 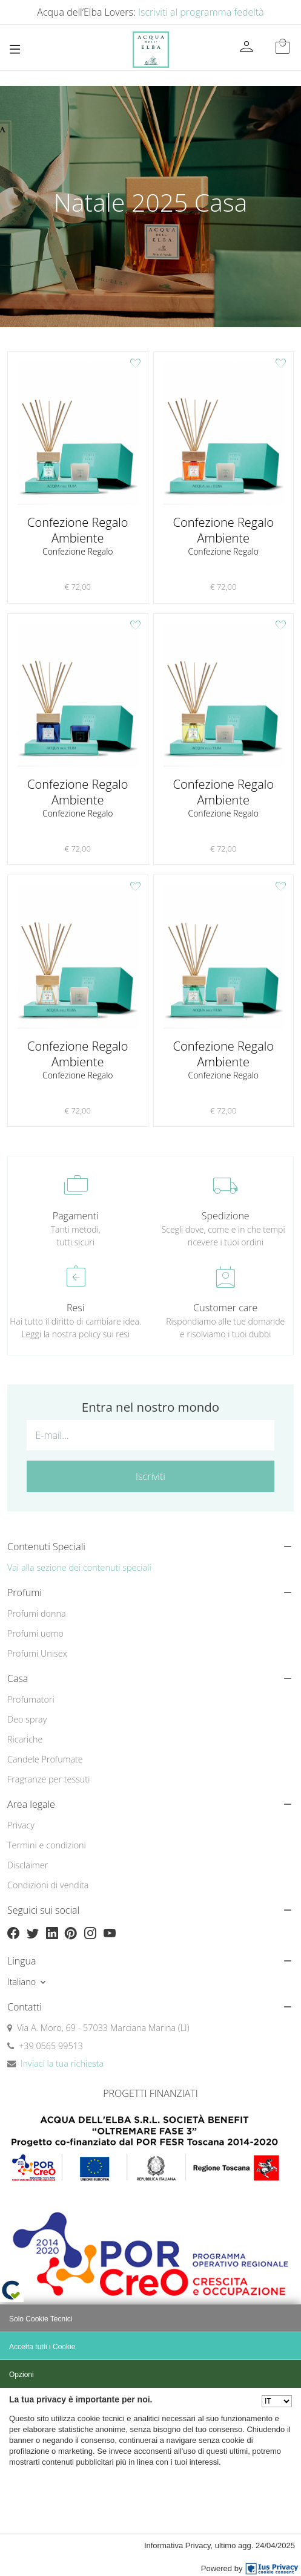 I want to click on [E-mail...], so click(x=150, y=1435).